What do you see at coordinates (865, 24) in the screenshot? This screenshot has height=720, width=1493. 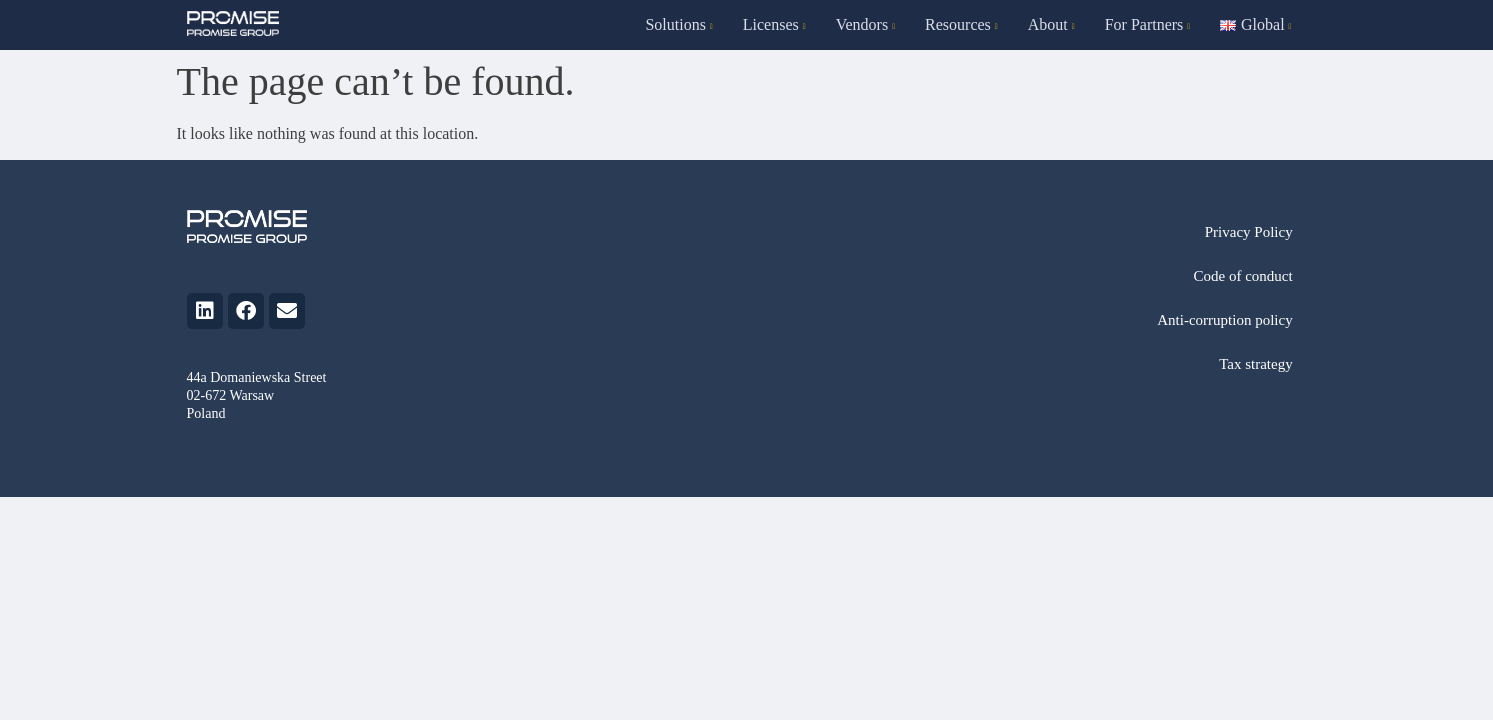 I see `Vendors` at bounding box center [865, 24].